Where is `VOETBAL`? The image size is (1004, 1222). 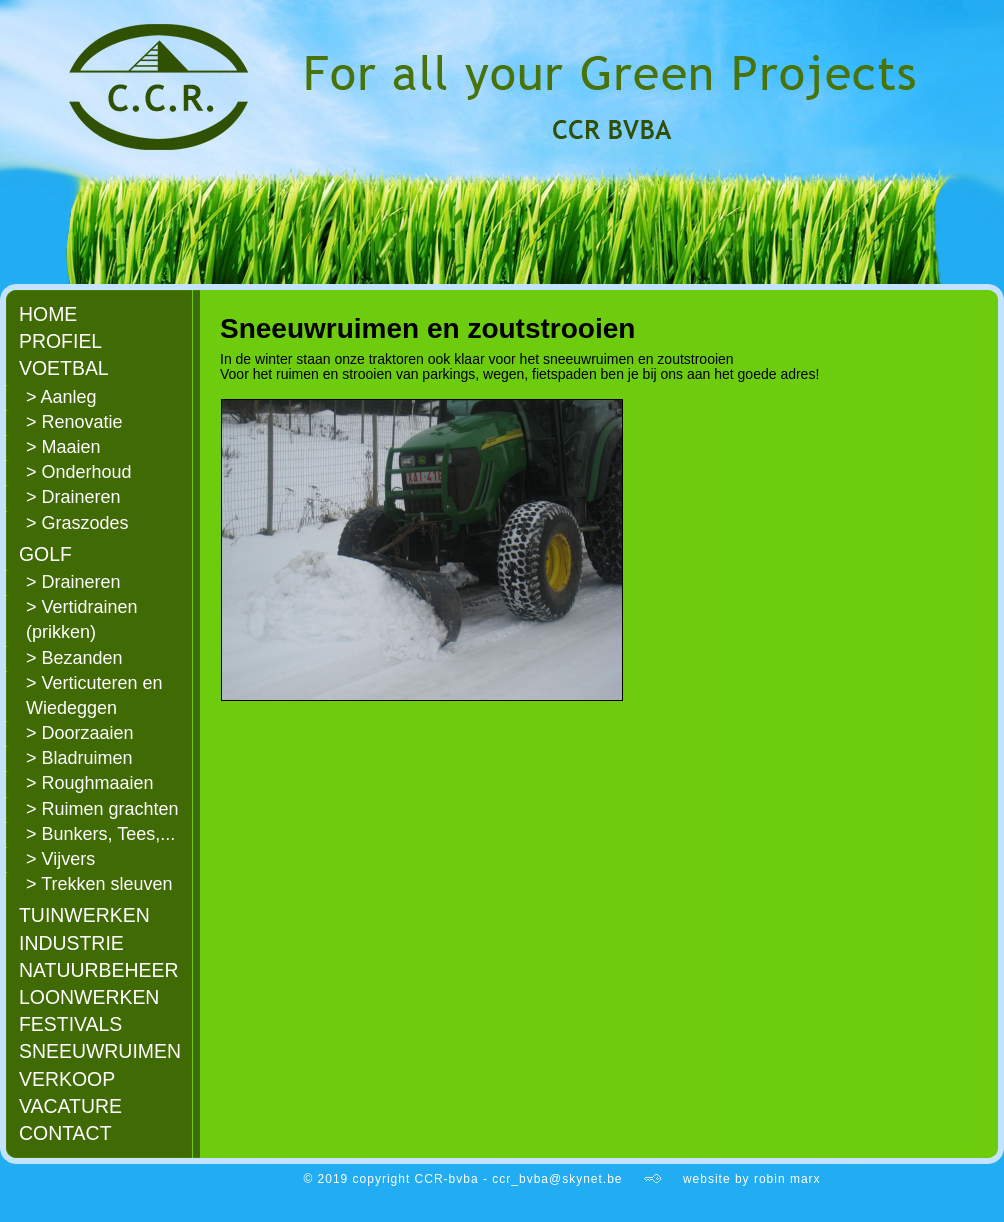 VOETBAL is located at coordinates (64, 368).